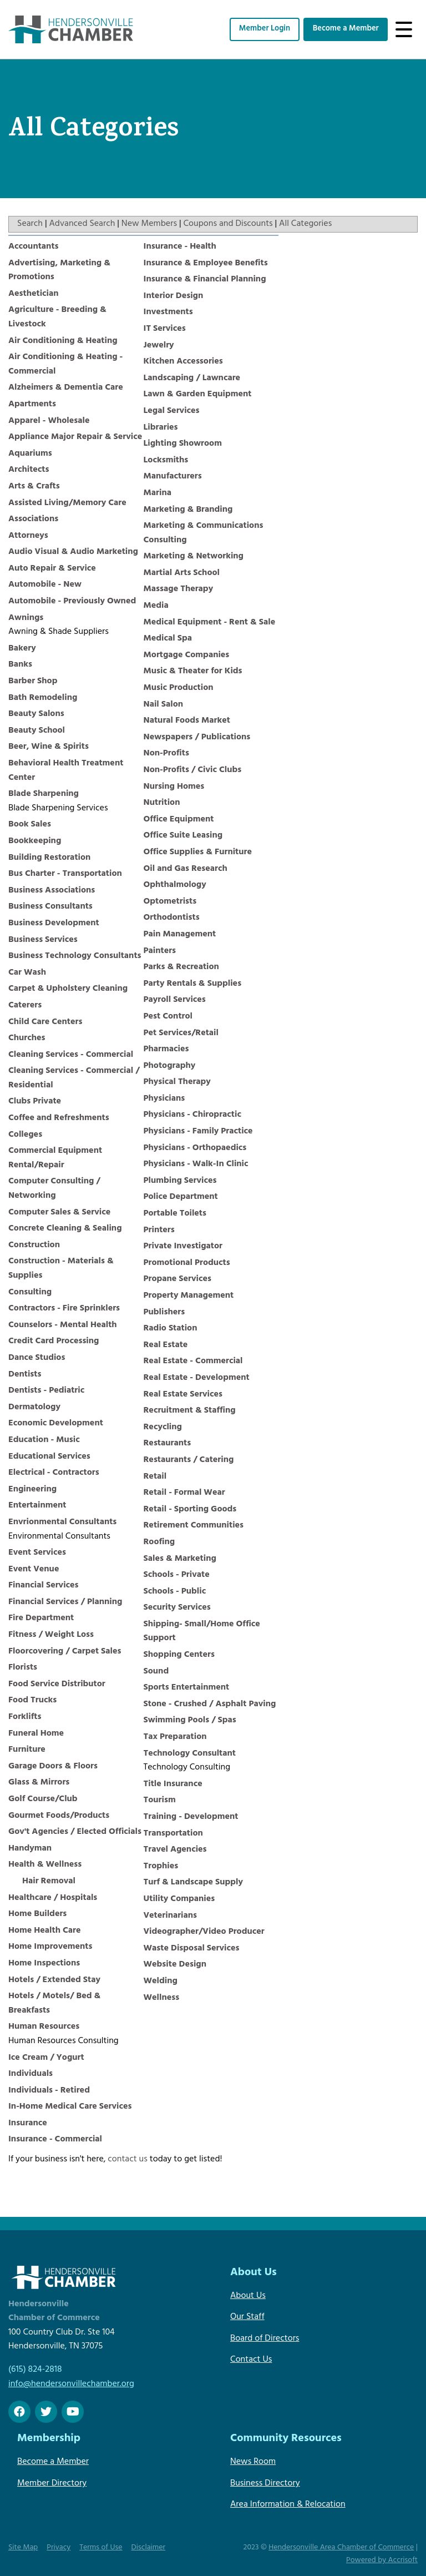 The height and width of the screenshot is (2576, 426). Describe the element at coordinates (82, 224) in the screenshot. I see `Advanced Search` at that location.